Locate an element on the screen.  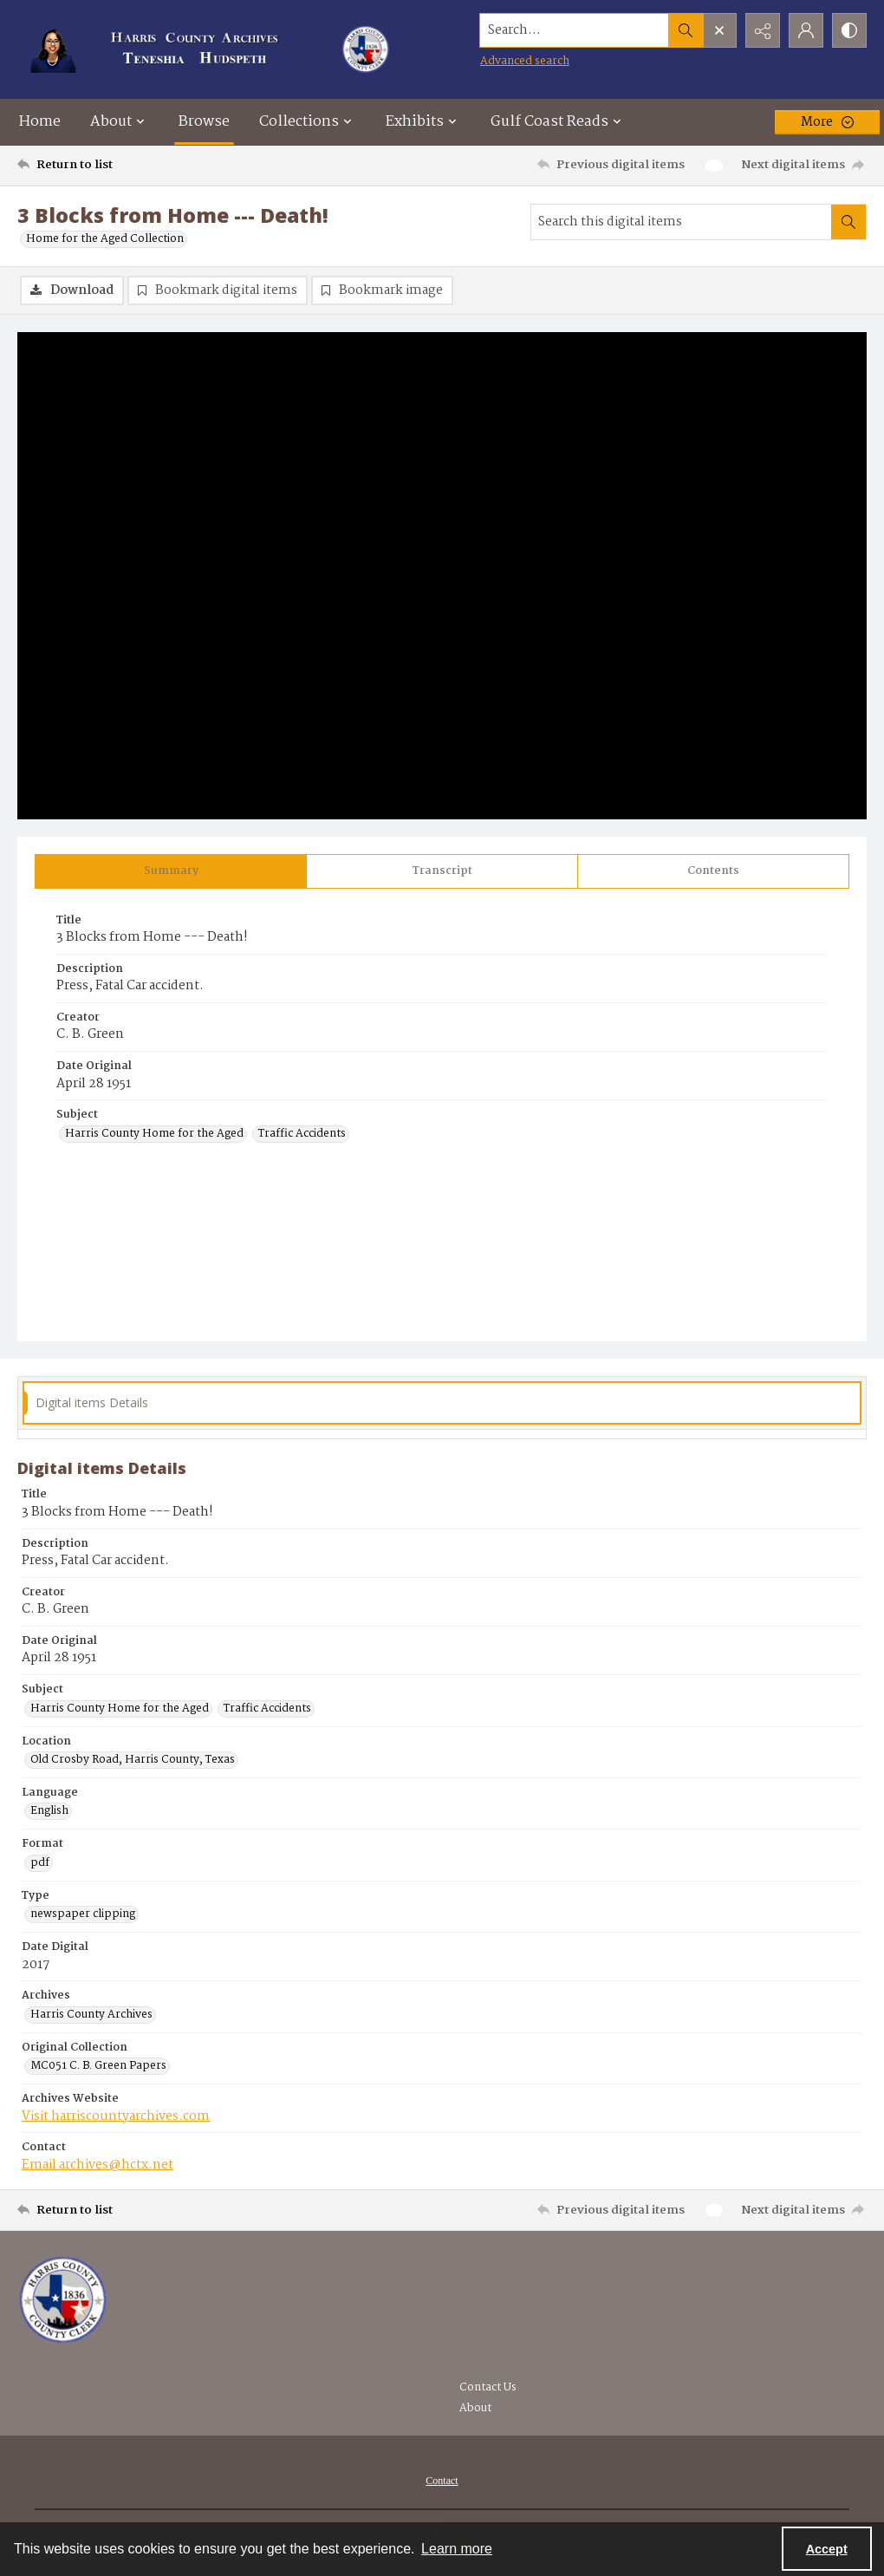
Contact is located at coordinates (442, 2481).